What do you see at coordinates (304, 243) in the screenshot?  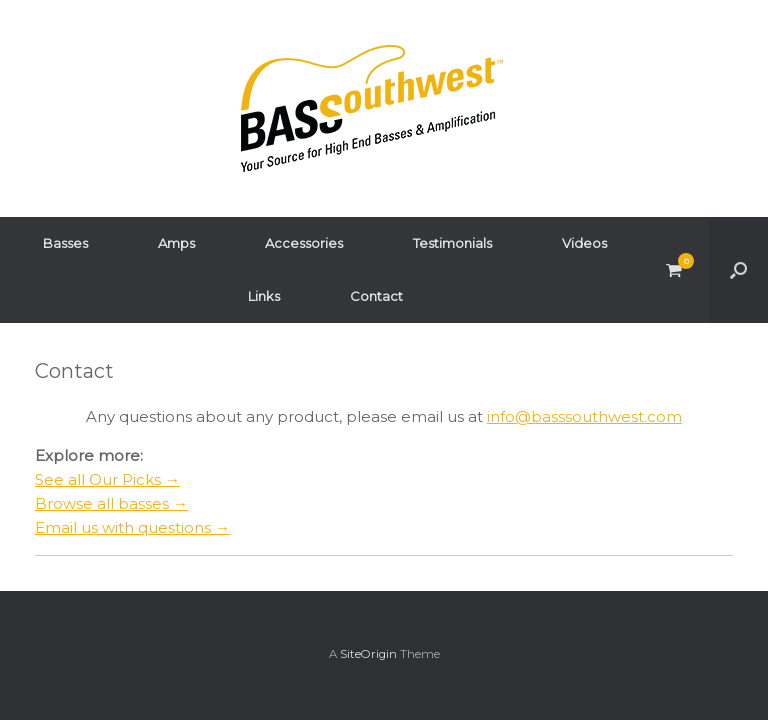 I see `Accessories` at bounding box center [304, 243].